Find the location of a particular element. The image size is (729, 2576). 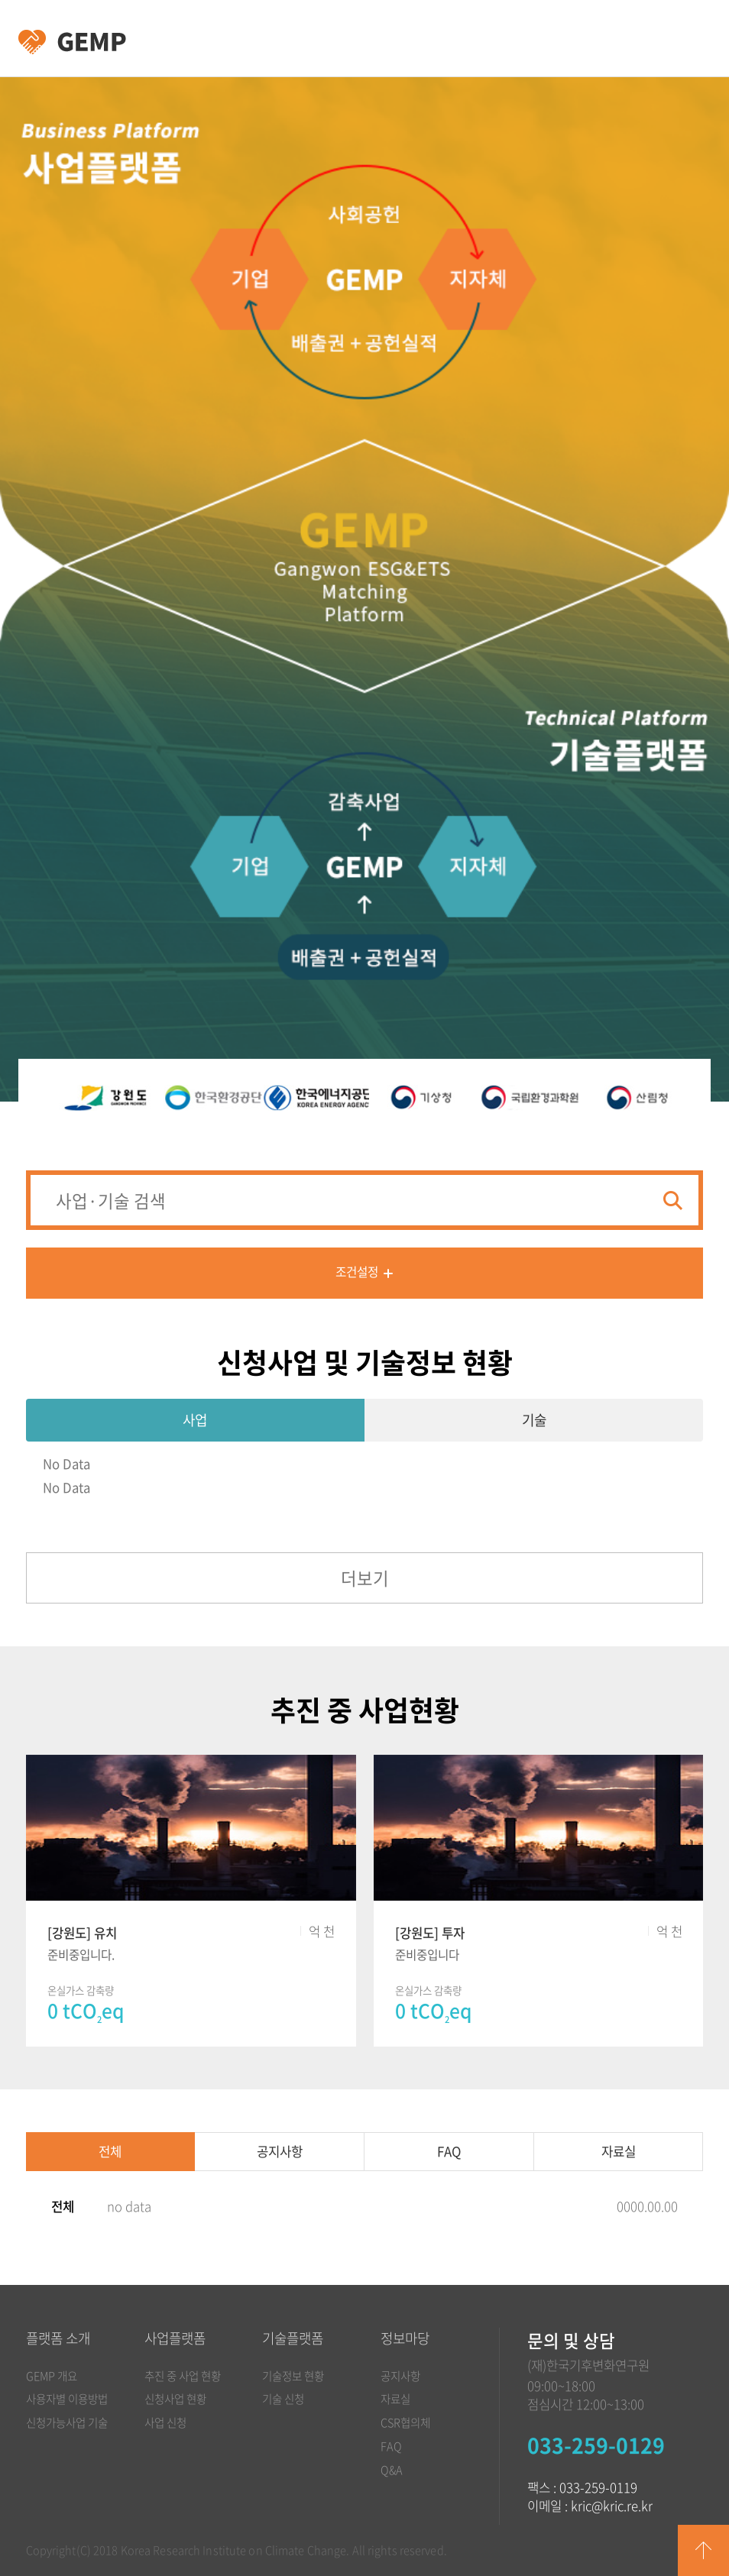

Q&A is located at coordinates (392, 2469).